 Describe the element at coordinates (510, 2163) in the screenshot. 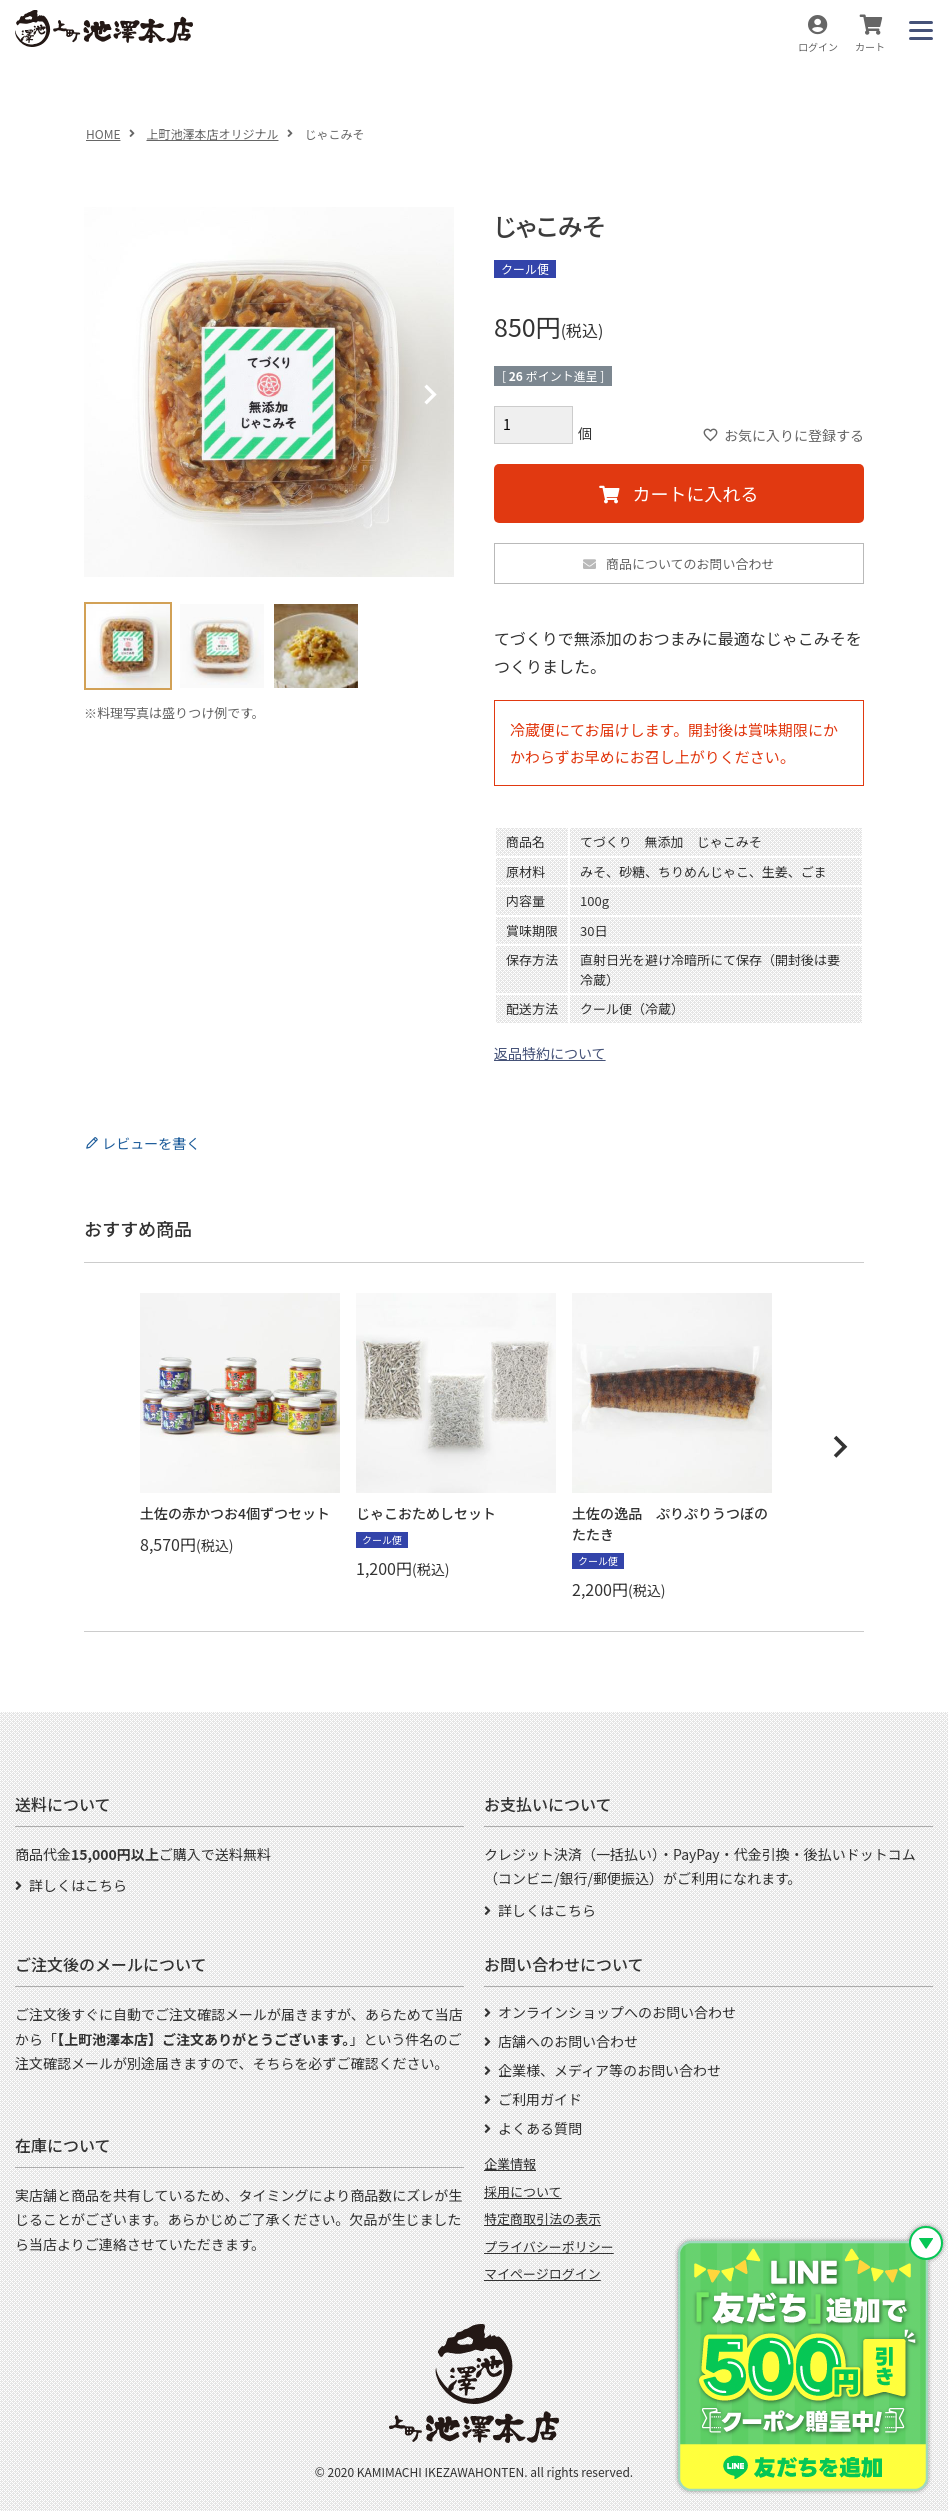

I see `企業情報` at that location.